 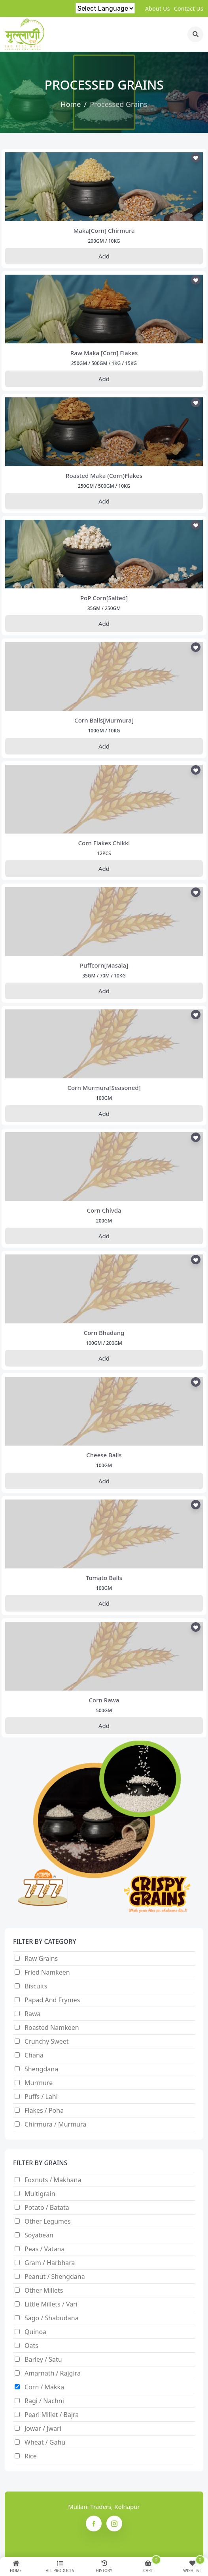 What do you see at coordinates (31, 2456) in the screenshot?
I see `Rice` at bounding box center [31, 2456].